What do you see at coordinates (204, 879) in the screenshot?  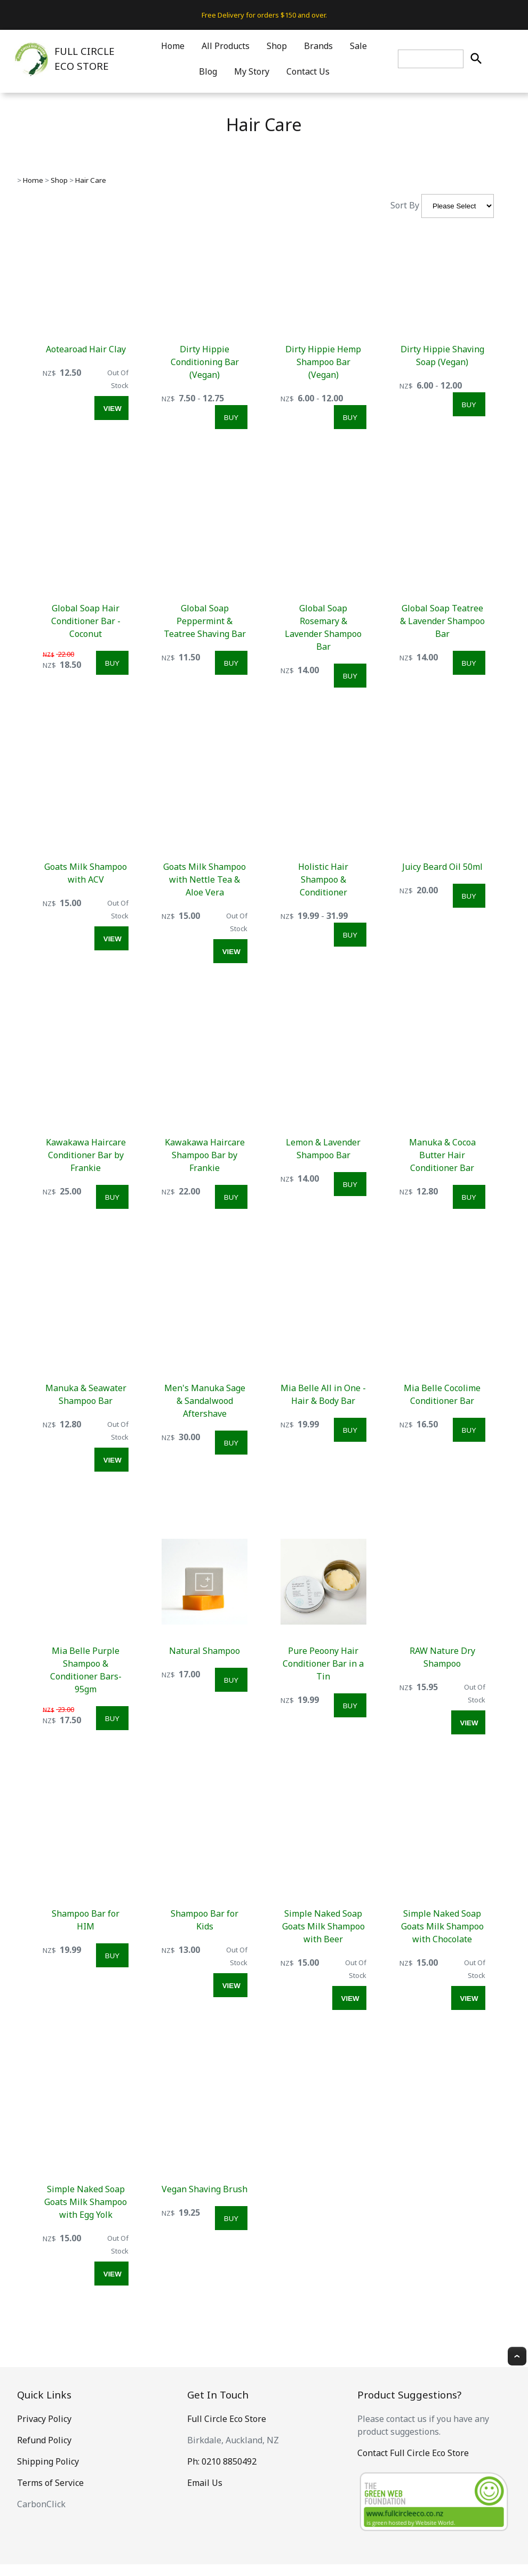 I see `Goats Milk Shampoo with Nettle Tea & Aloe Vera` at bounding box center [204, 879].